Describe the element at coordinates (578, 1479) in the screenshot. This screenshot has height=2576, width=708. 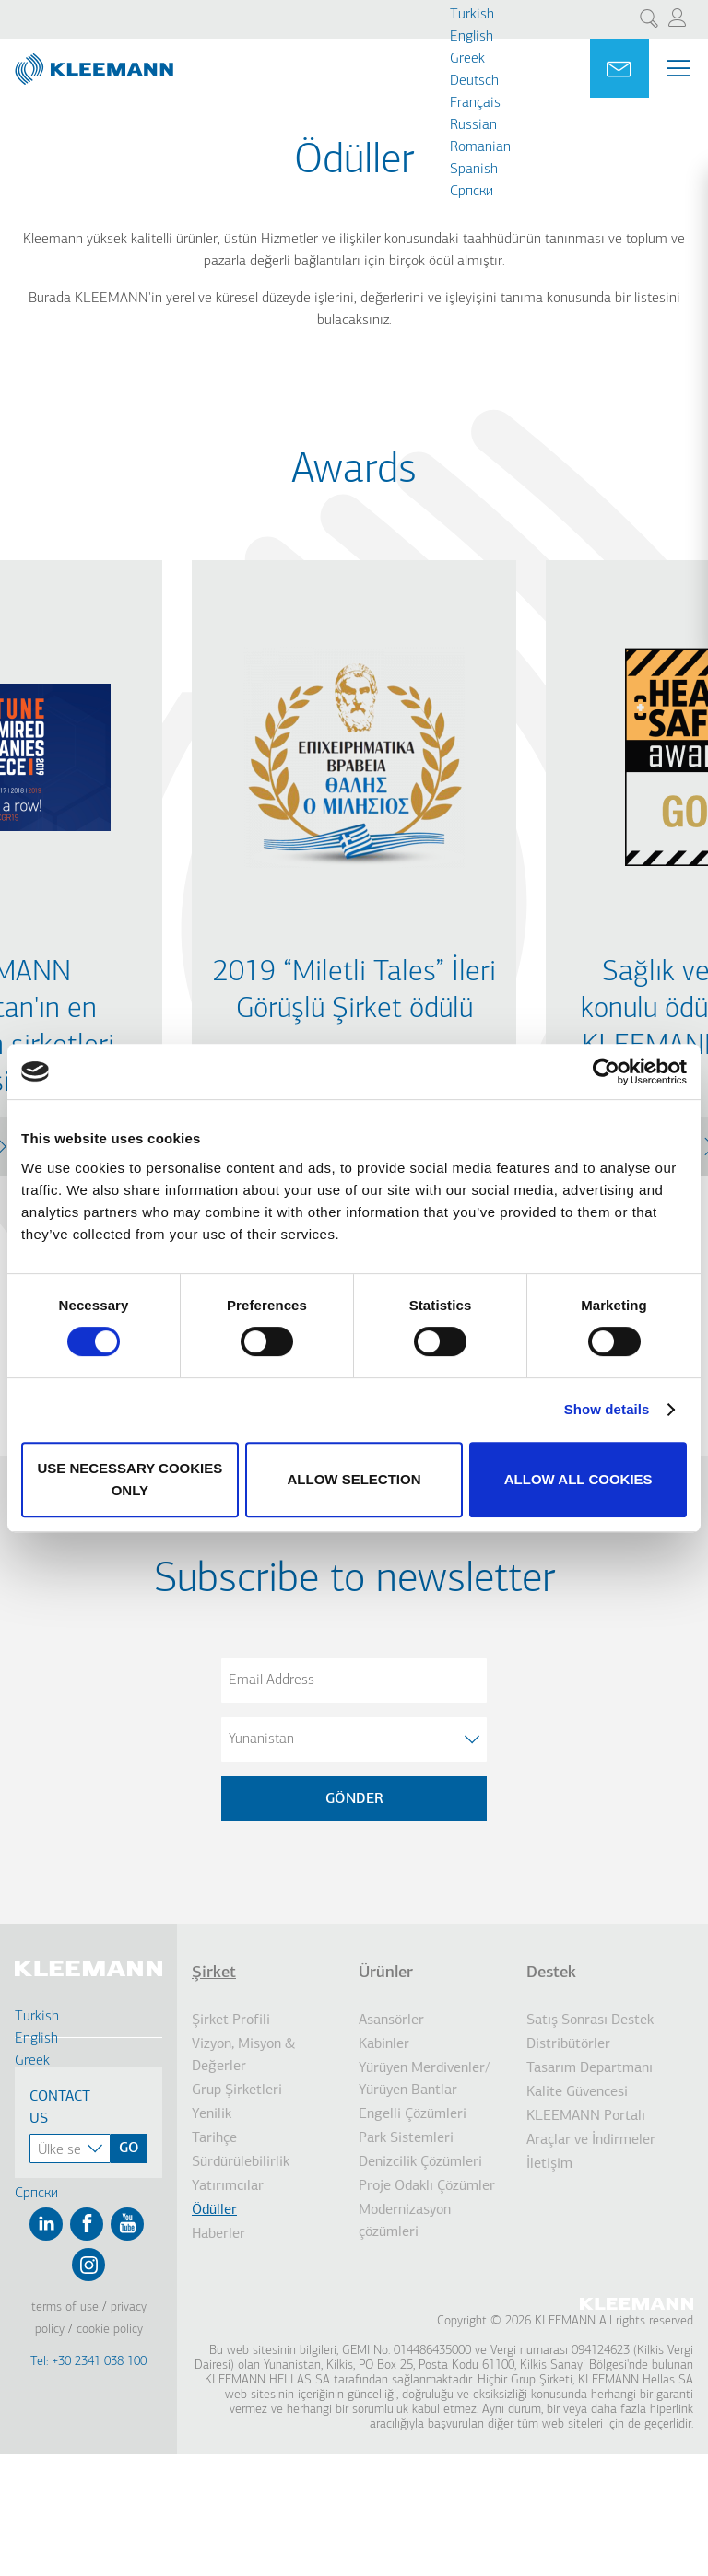
I see `Allow all cookies` at that location.